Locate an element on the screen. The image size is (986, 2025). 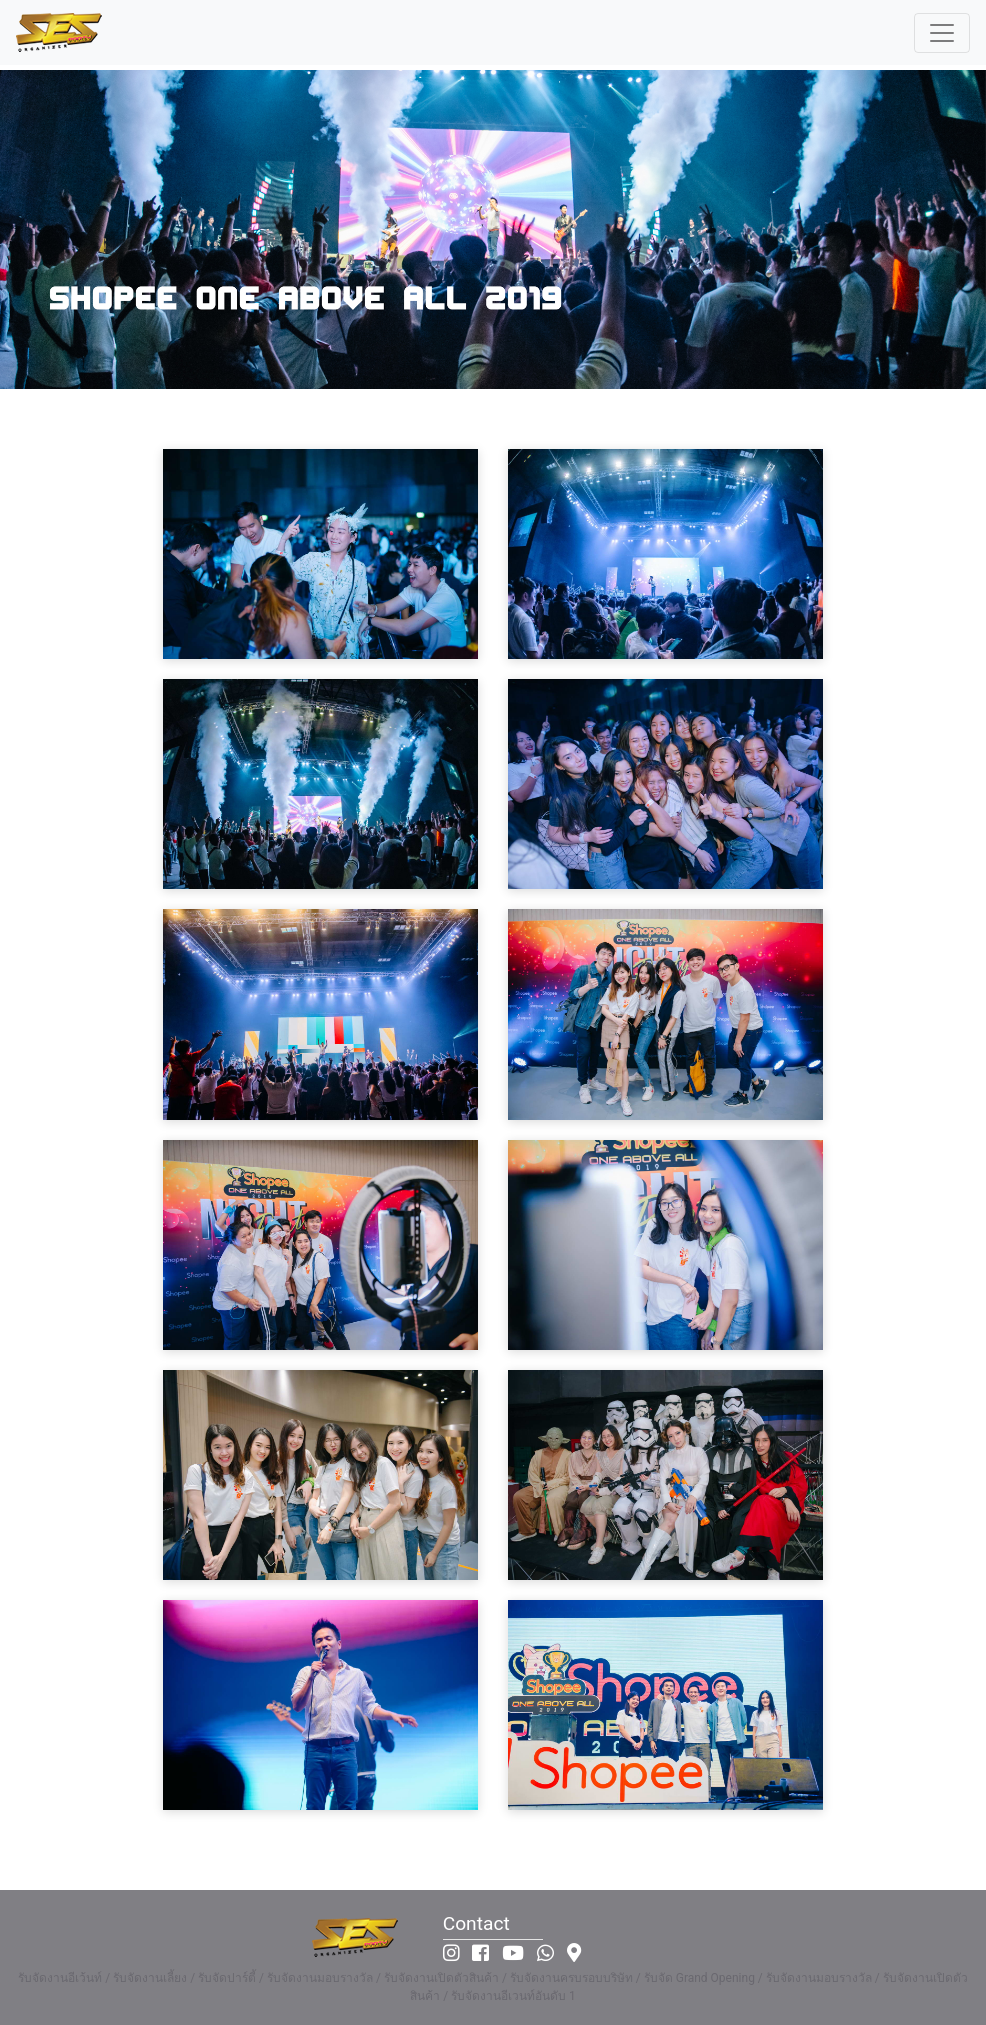
รับจัดงานอีเวนท์อันดับ 1 is located at coordinates (513, 1996).